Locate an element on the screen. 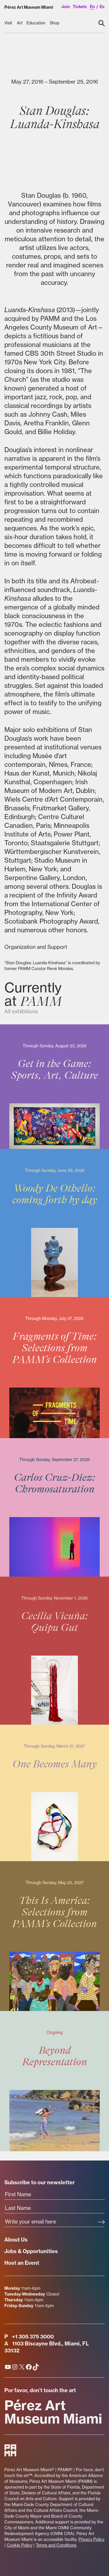 The image size is (109, 2576). [Woody De Othello: coming forth by day] is located at coordinates (54, 1223).